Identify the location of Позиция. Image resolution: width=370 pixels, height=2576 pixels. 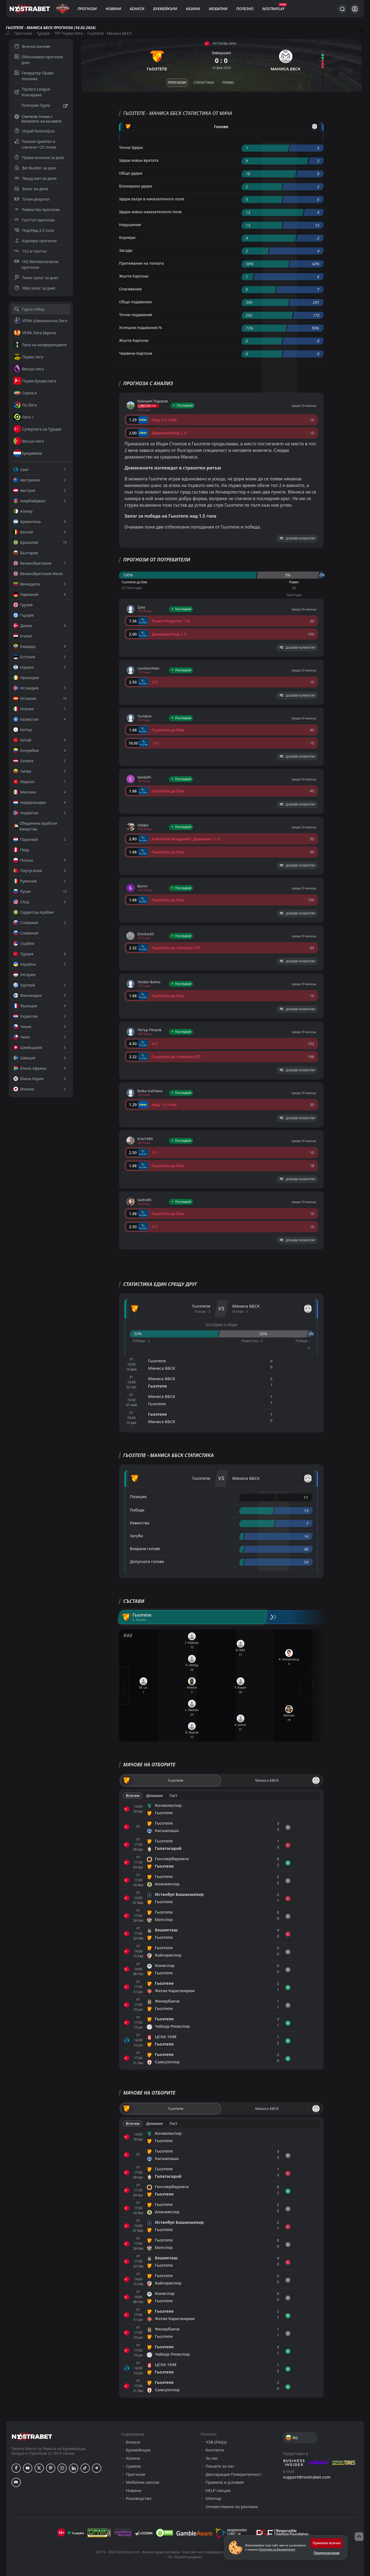
(138, 1496).